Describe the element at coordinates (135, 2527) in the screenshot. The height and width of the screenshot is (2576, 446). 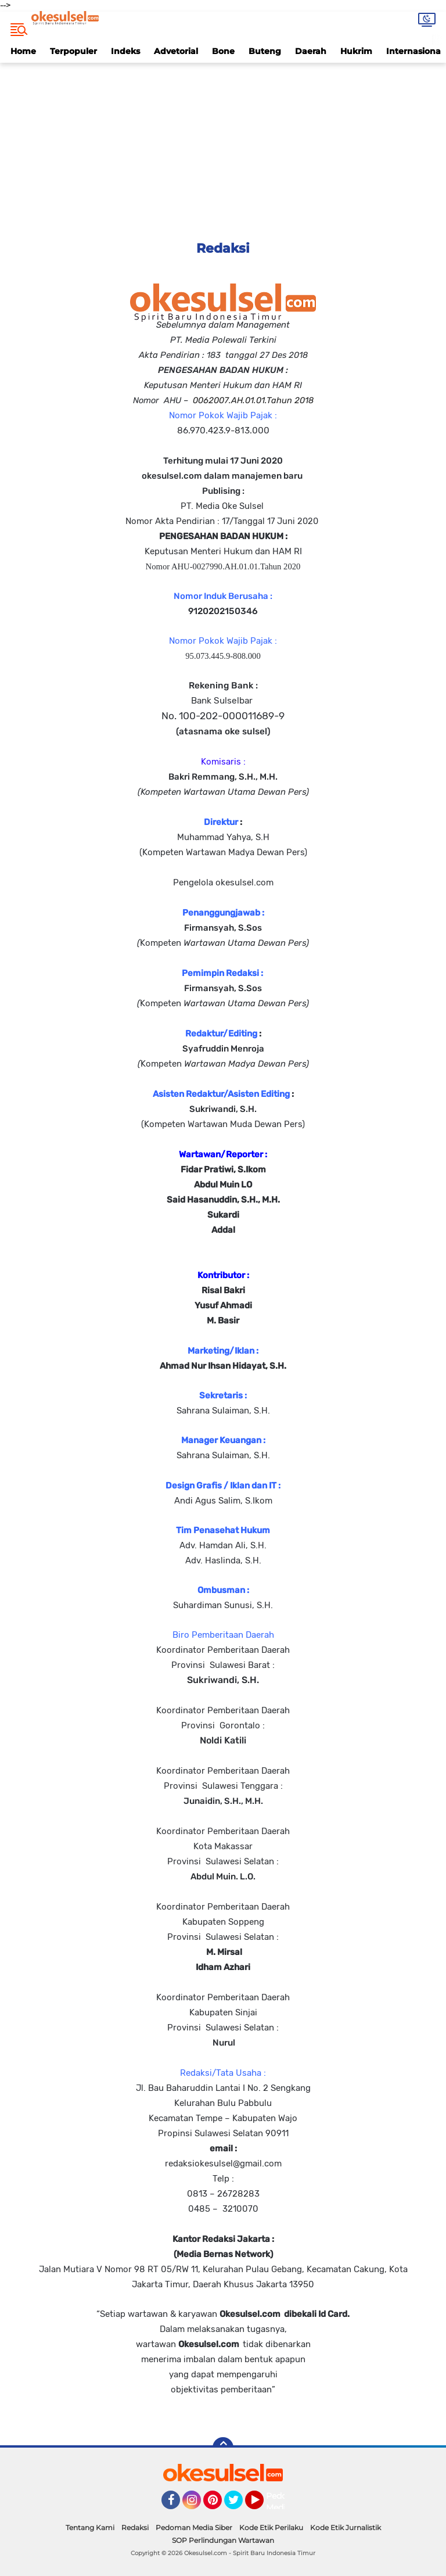
I see `Redaksi` at that location.